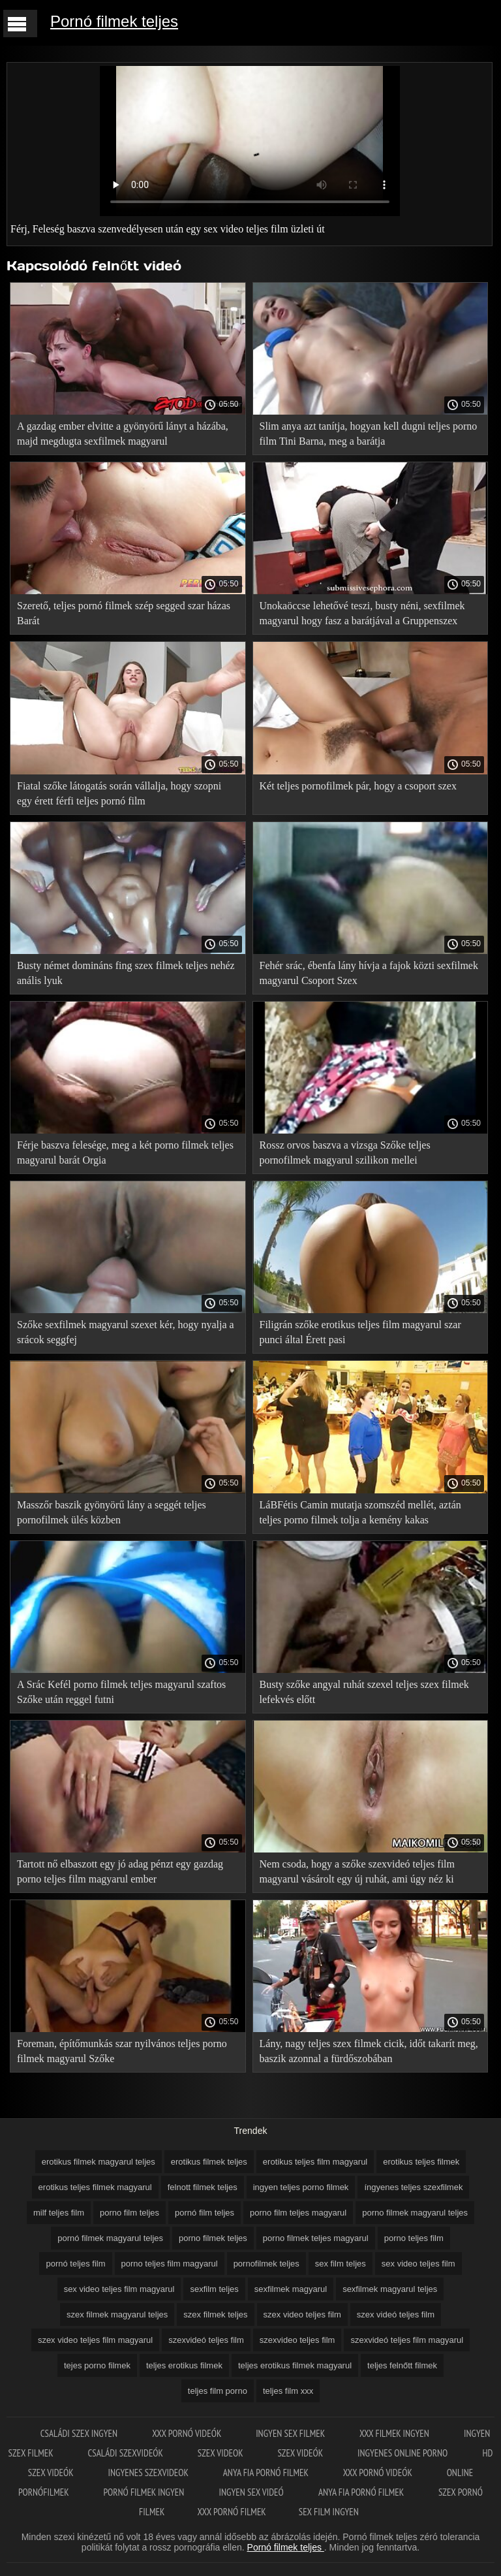  I want to click on A Srác Kefél porno filmek teljes magyarul szaftos Szőke után reggel futni, so click(121, 1692).